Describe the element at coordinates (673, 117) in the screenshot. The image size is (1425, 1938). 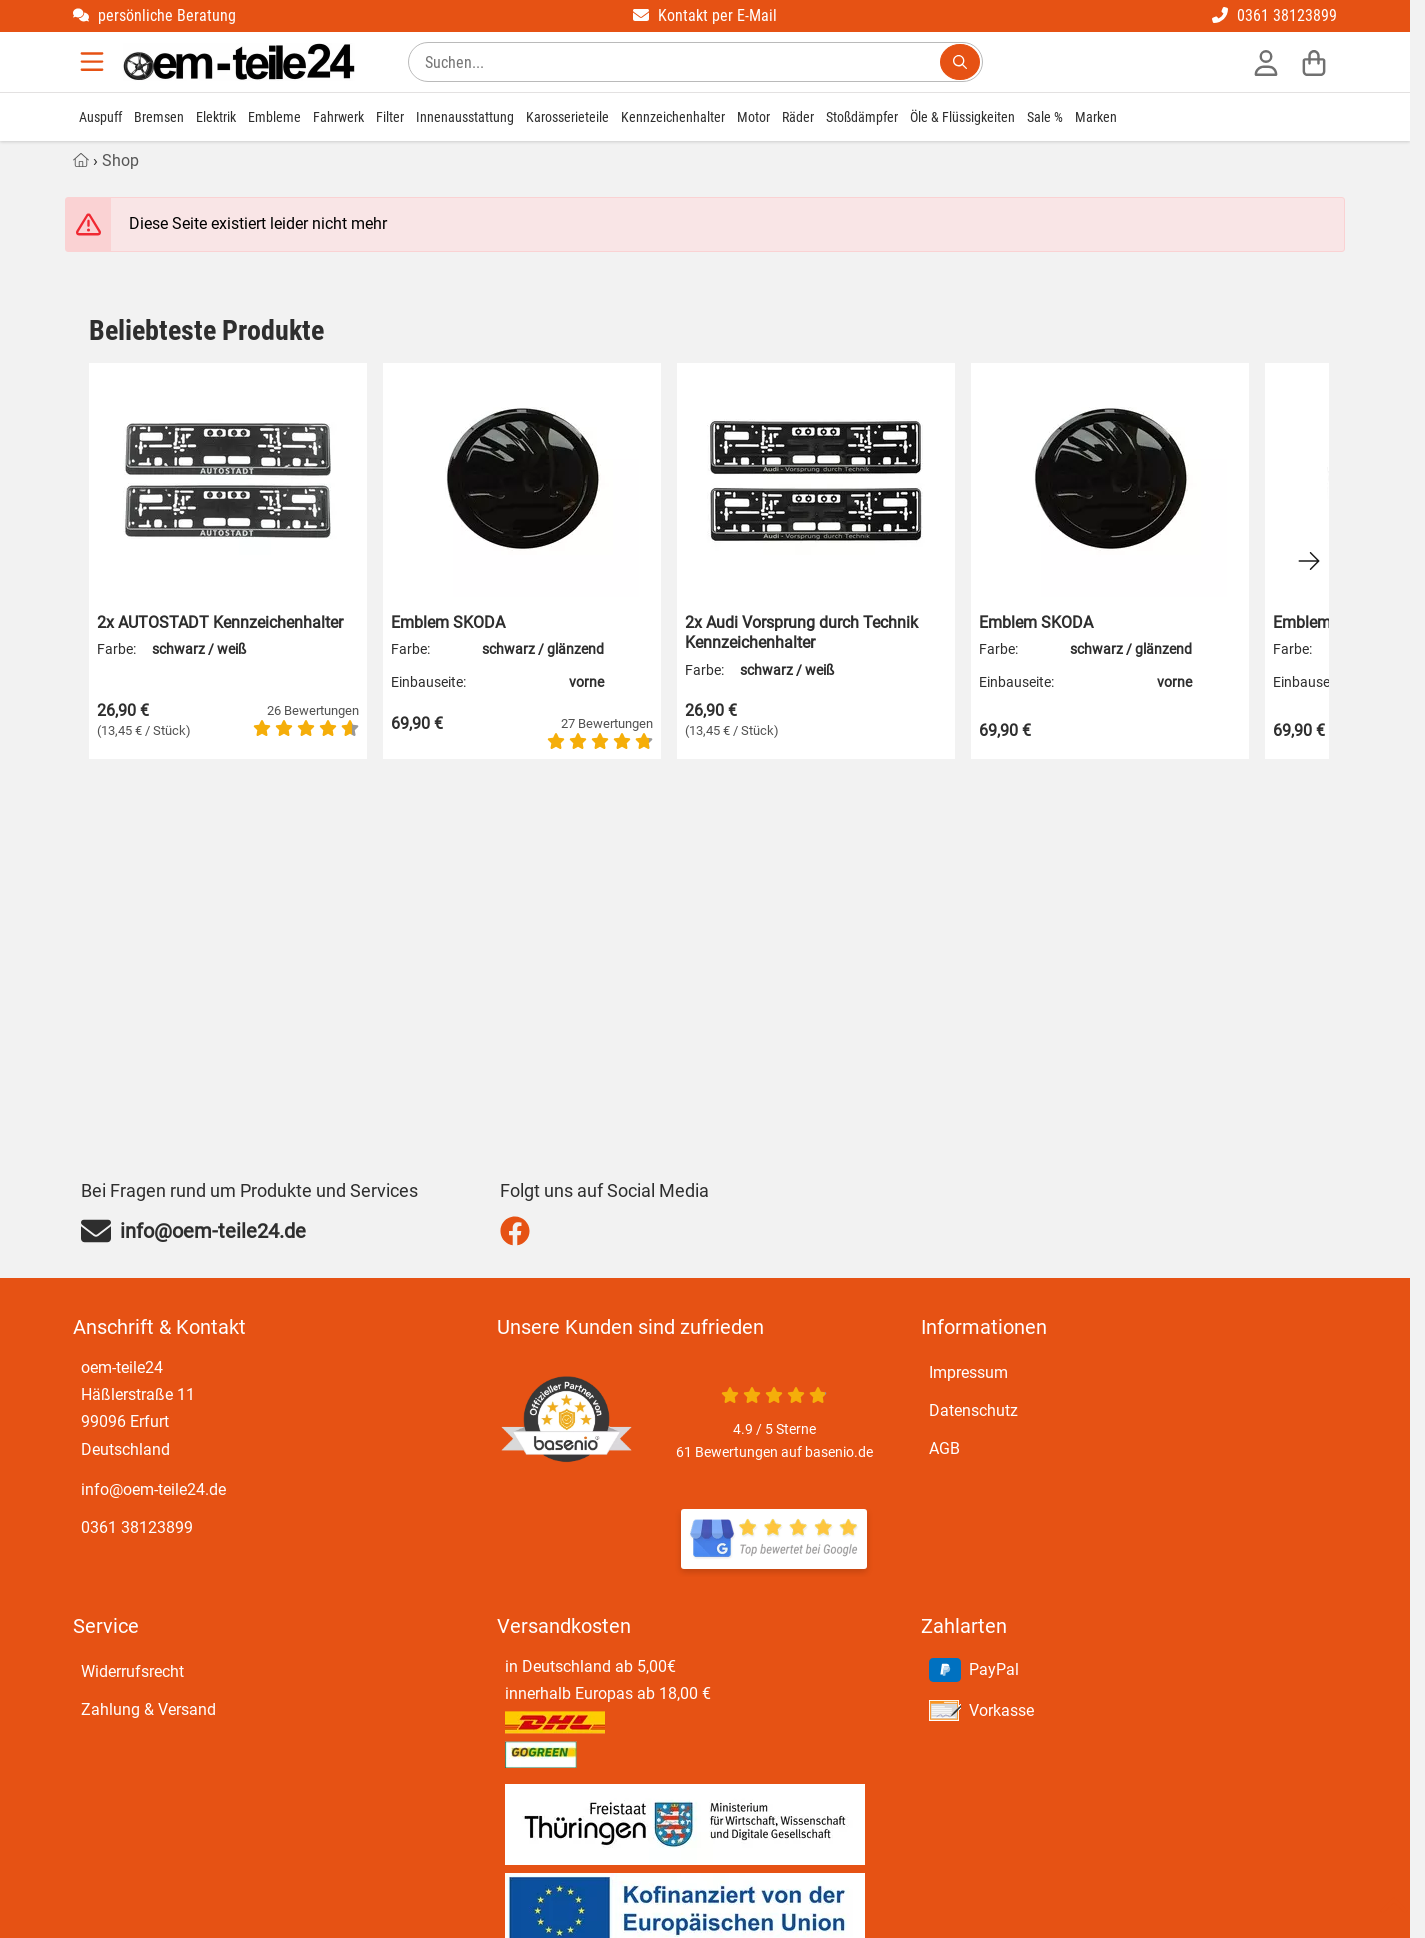
I see `Kennzeichenhalter` at that location.